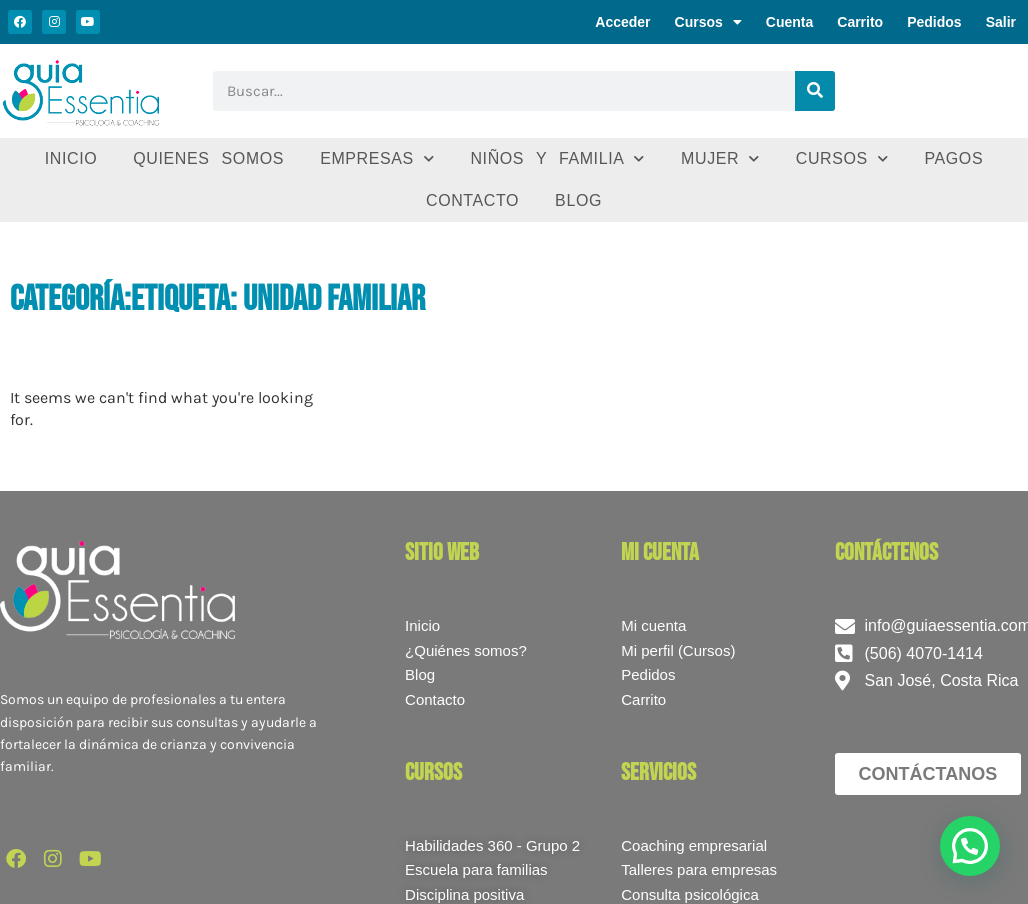 The height and width of the screenshot is (904, 1028). What do you see at coordinates (970, 846) in the screenshot?
I see `[button]` at bounding box center [970, 846].